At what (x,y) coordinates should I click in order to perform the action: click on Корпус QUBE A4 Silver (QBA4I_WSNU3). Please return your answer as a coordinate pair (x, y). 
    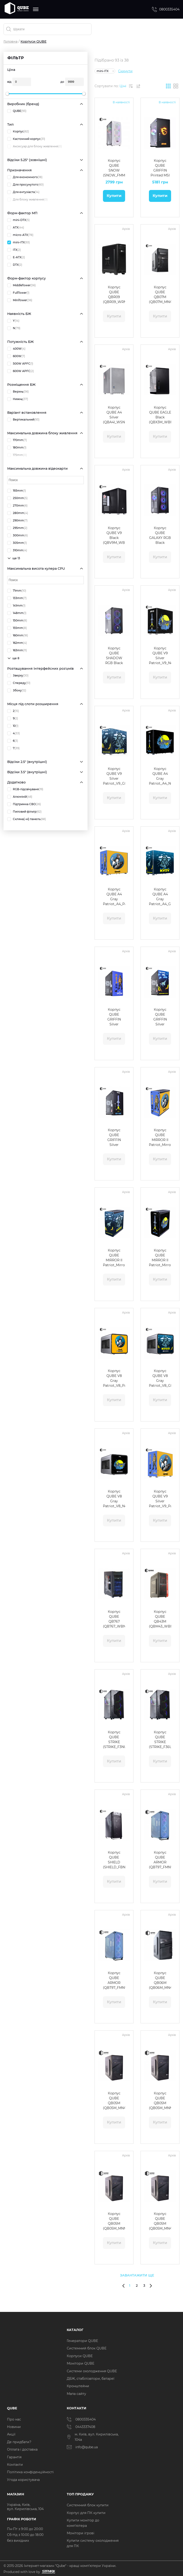
    Looking at the image, I should click on (114, 414).